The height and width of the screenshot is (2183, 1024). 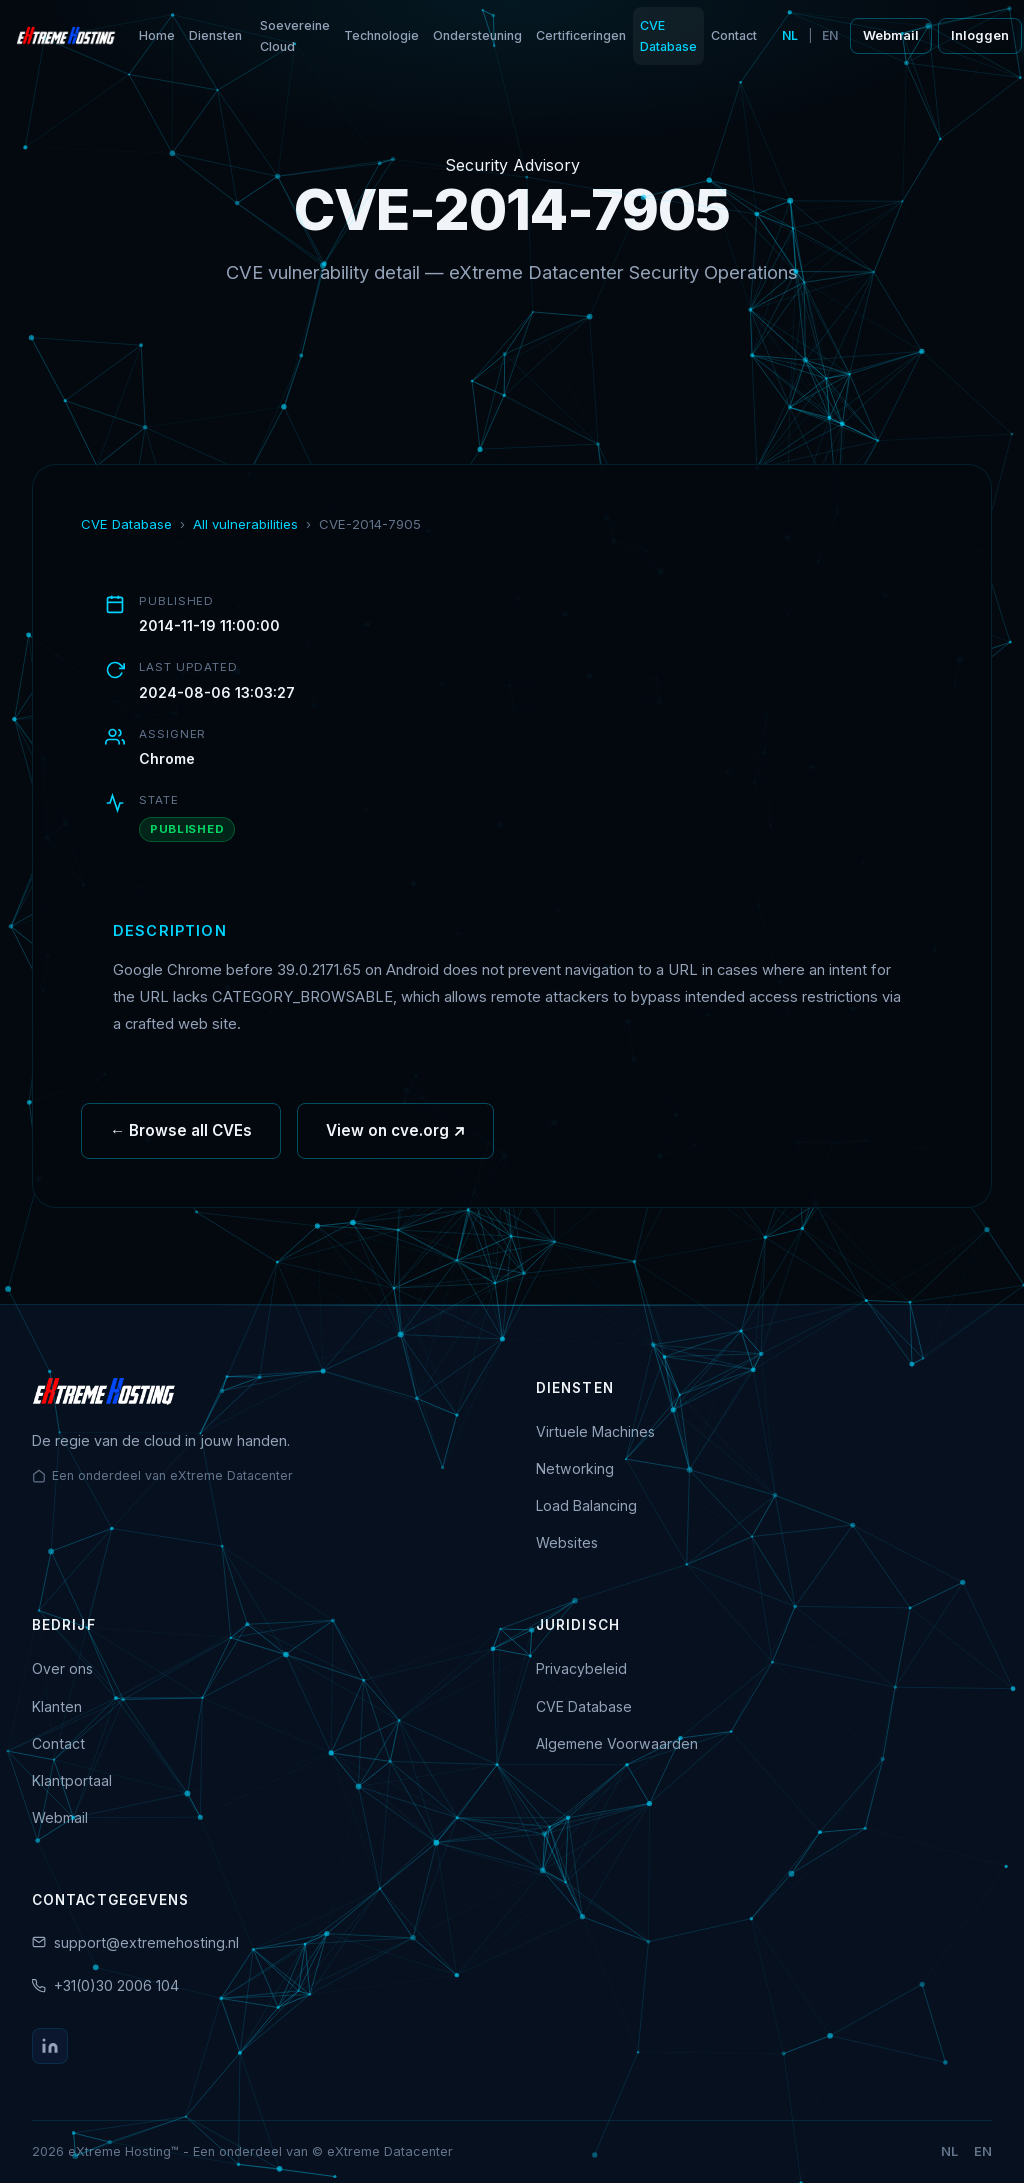 I want to click on Privacybeleid, so click(x=581, y=1668).